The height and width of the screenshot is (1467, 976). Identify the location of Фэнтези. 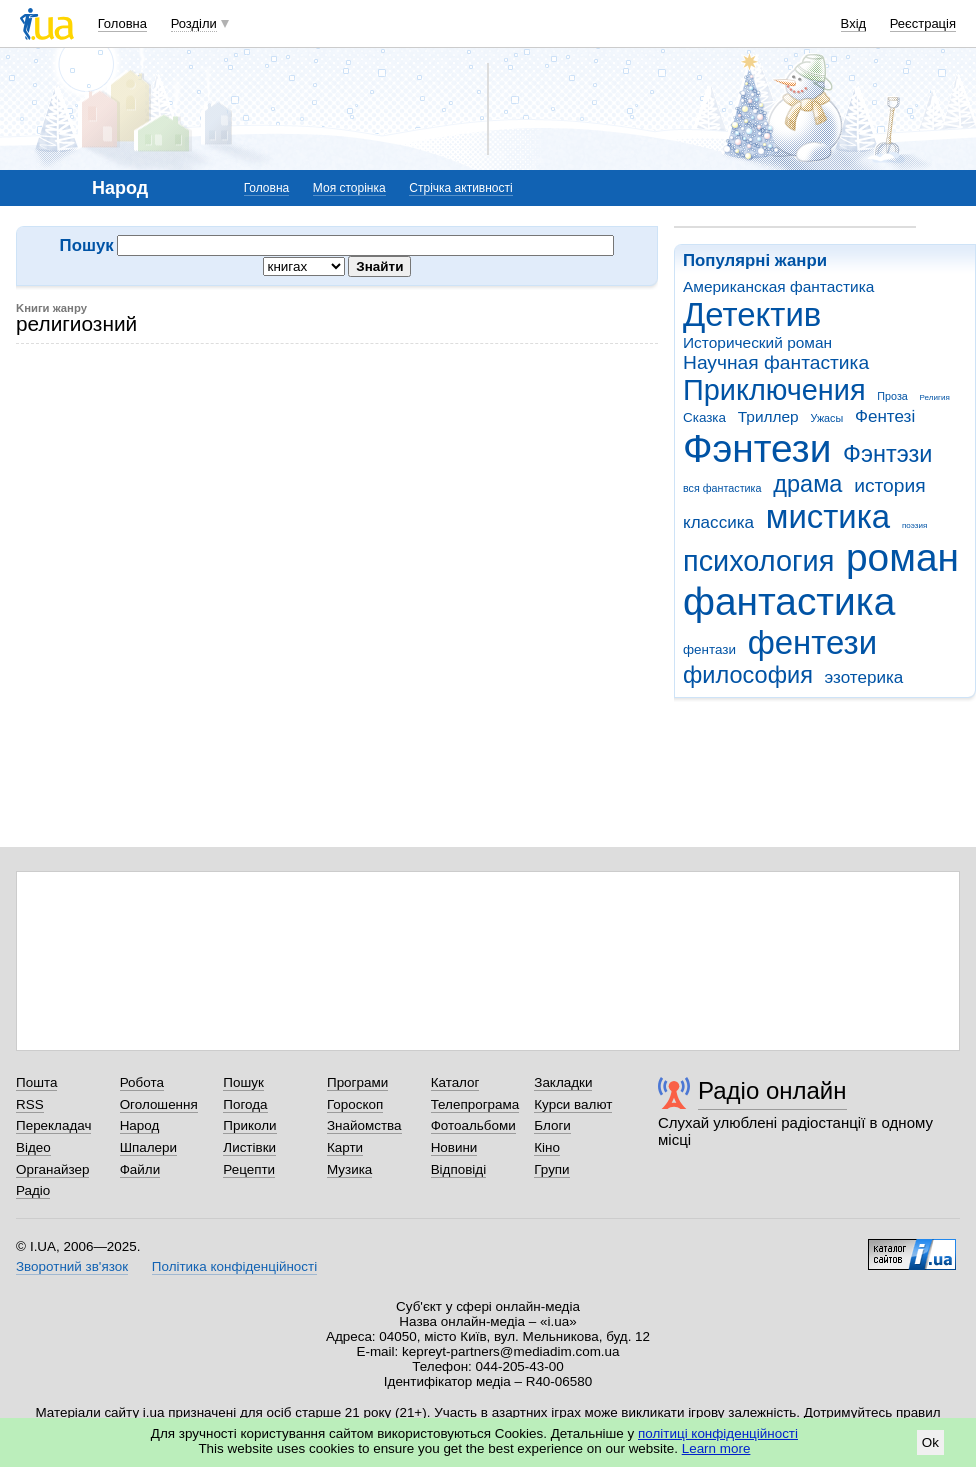
(757, 448).